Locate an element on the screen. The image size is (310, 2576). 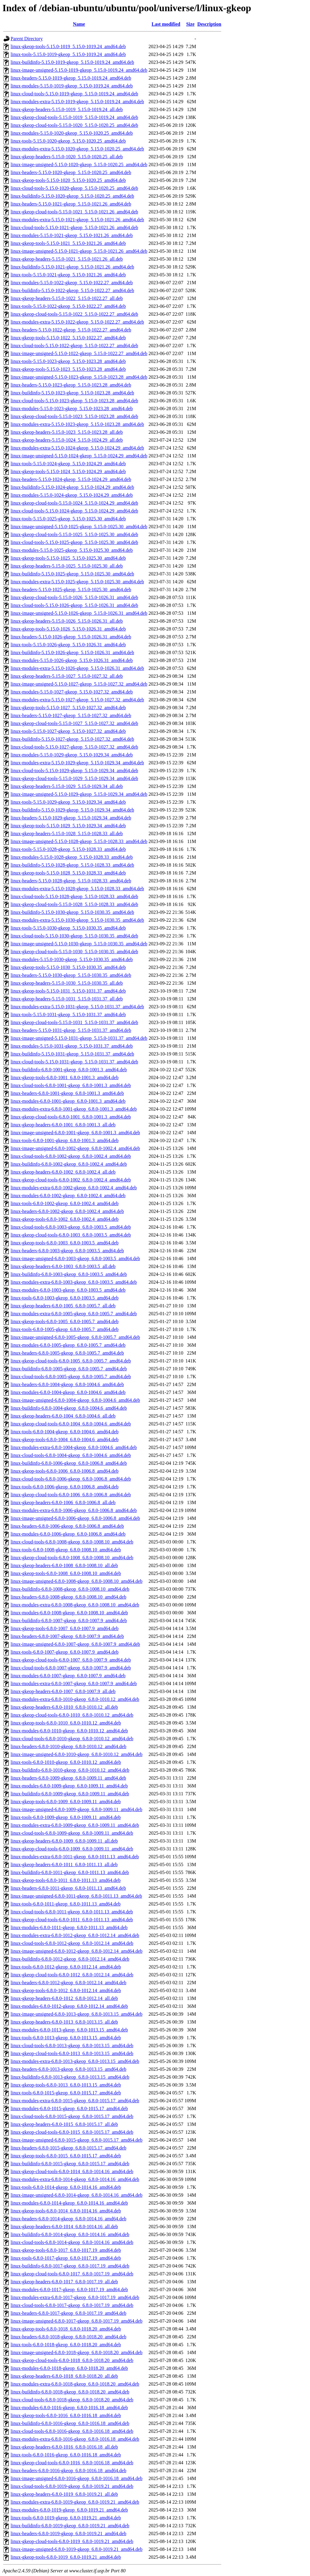
linux-cloud-tools-6.8.0-1018-gkeop_6.8.0-1018.20_amd64.deb is located at coordinates (72, 2399).